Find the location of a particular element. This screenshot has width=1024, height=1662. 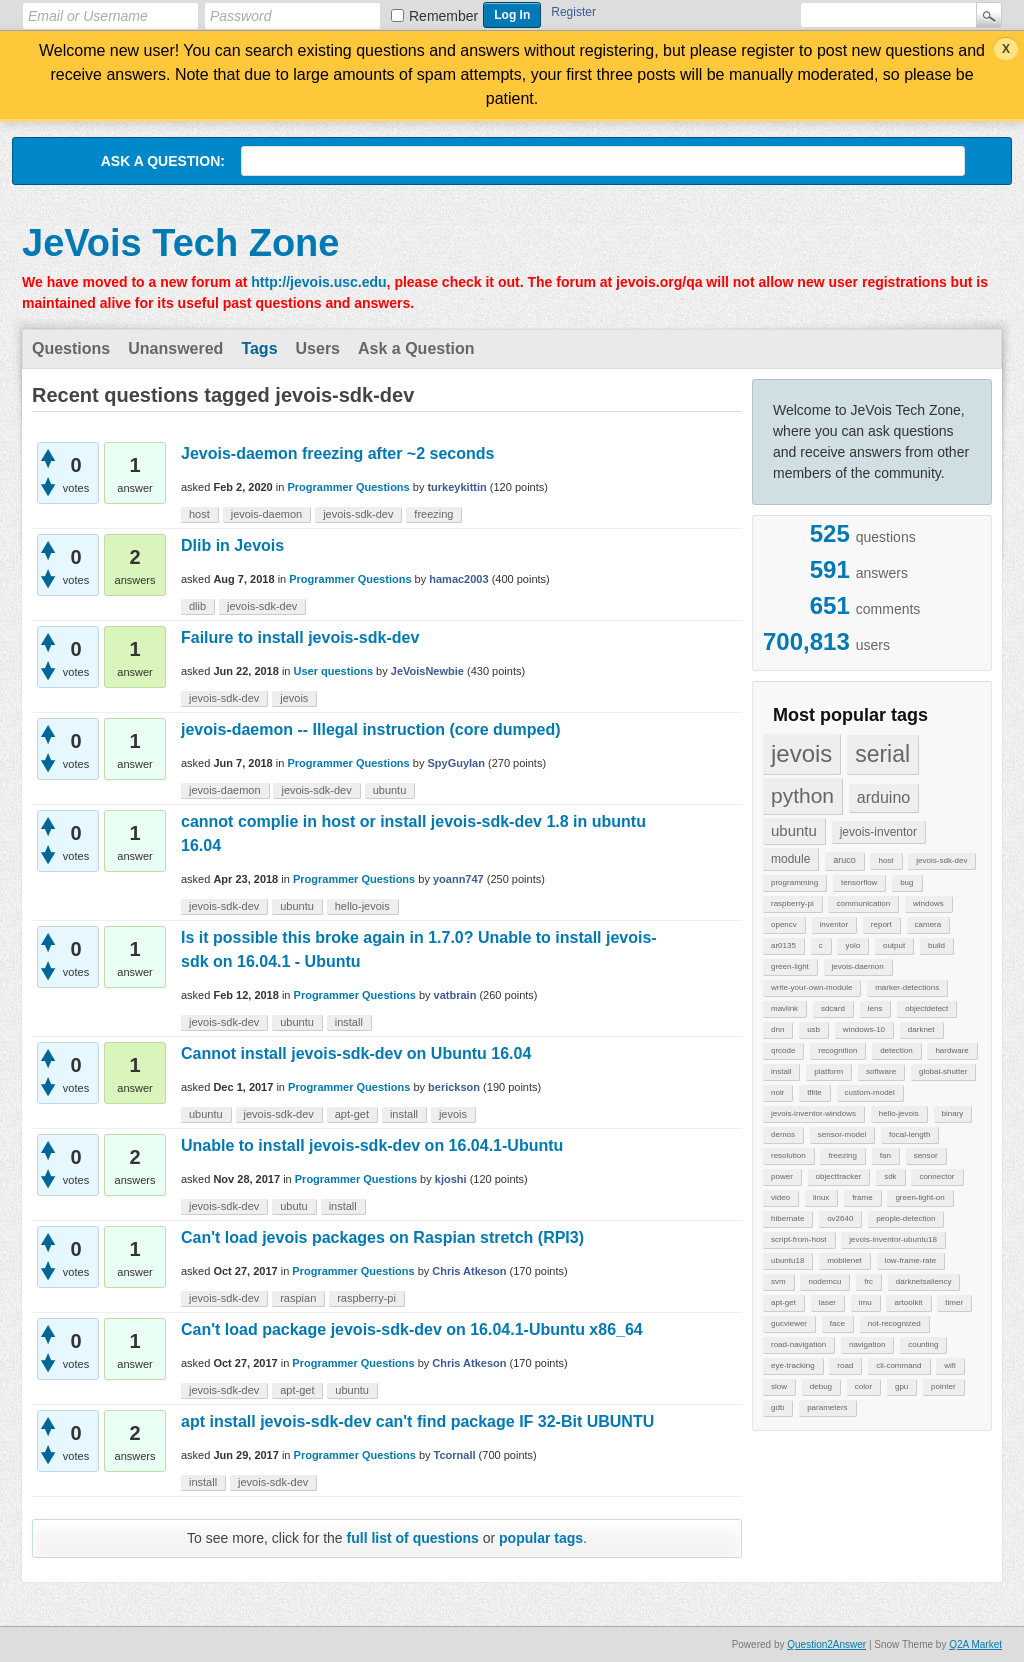

mobilenet is located at coordinates (844, 1260).